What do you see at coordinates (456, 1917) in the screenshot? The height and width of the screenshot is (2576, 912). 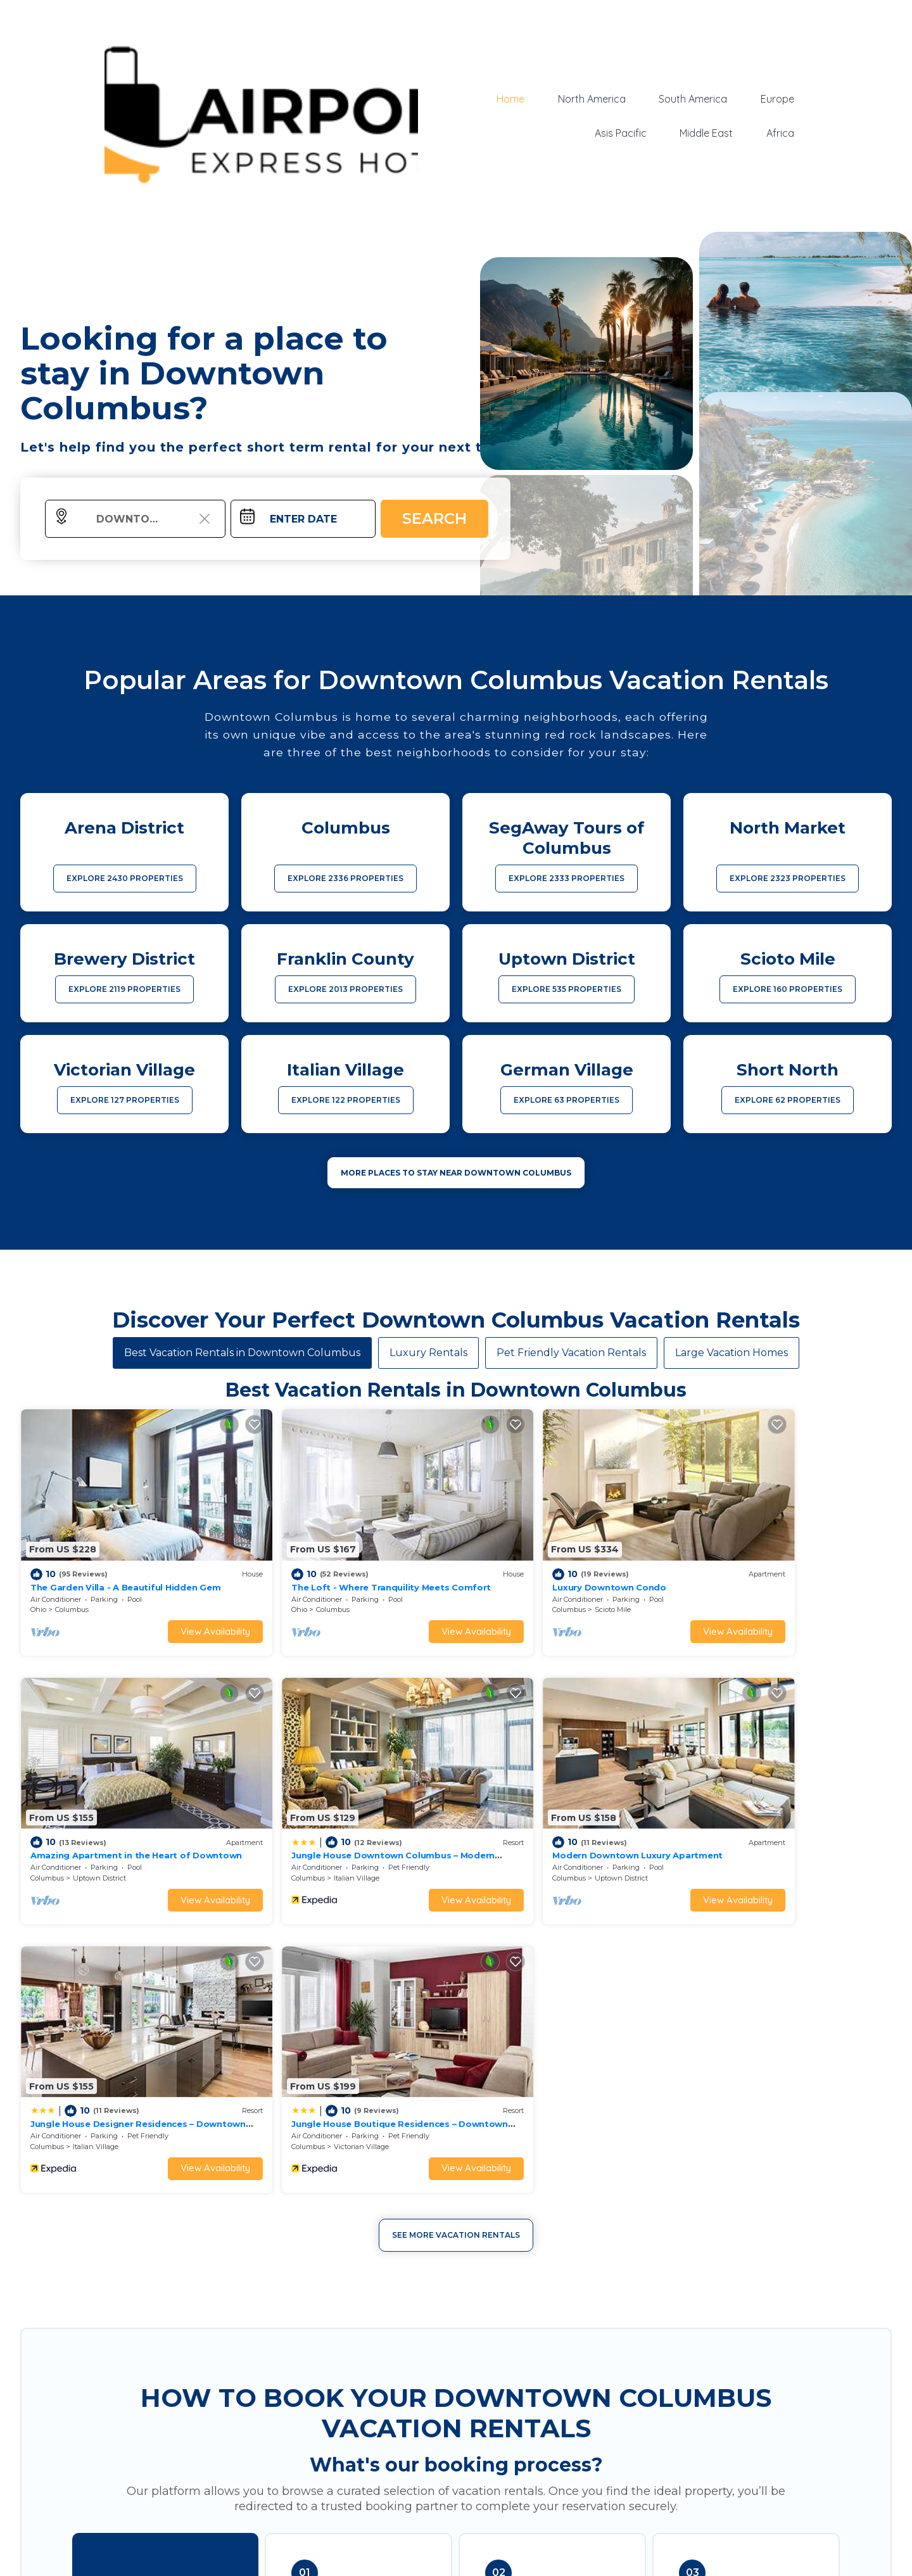 I see `See More Vacation Rentals` at bounding box center [456, 1917].